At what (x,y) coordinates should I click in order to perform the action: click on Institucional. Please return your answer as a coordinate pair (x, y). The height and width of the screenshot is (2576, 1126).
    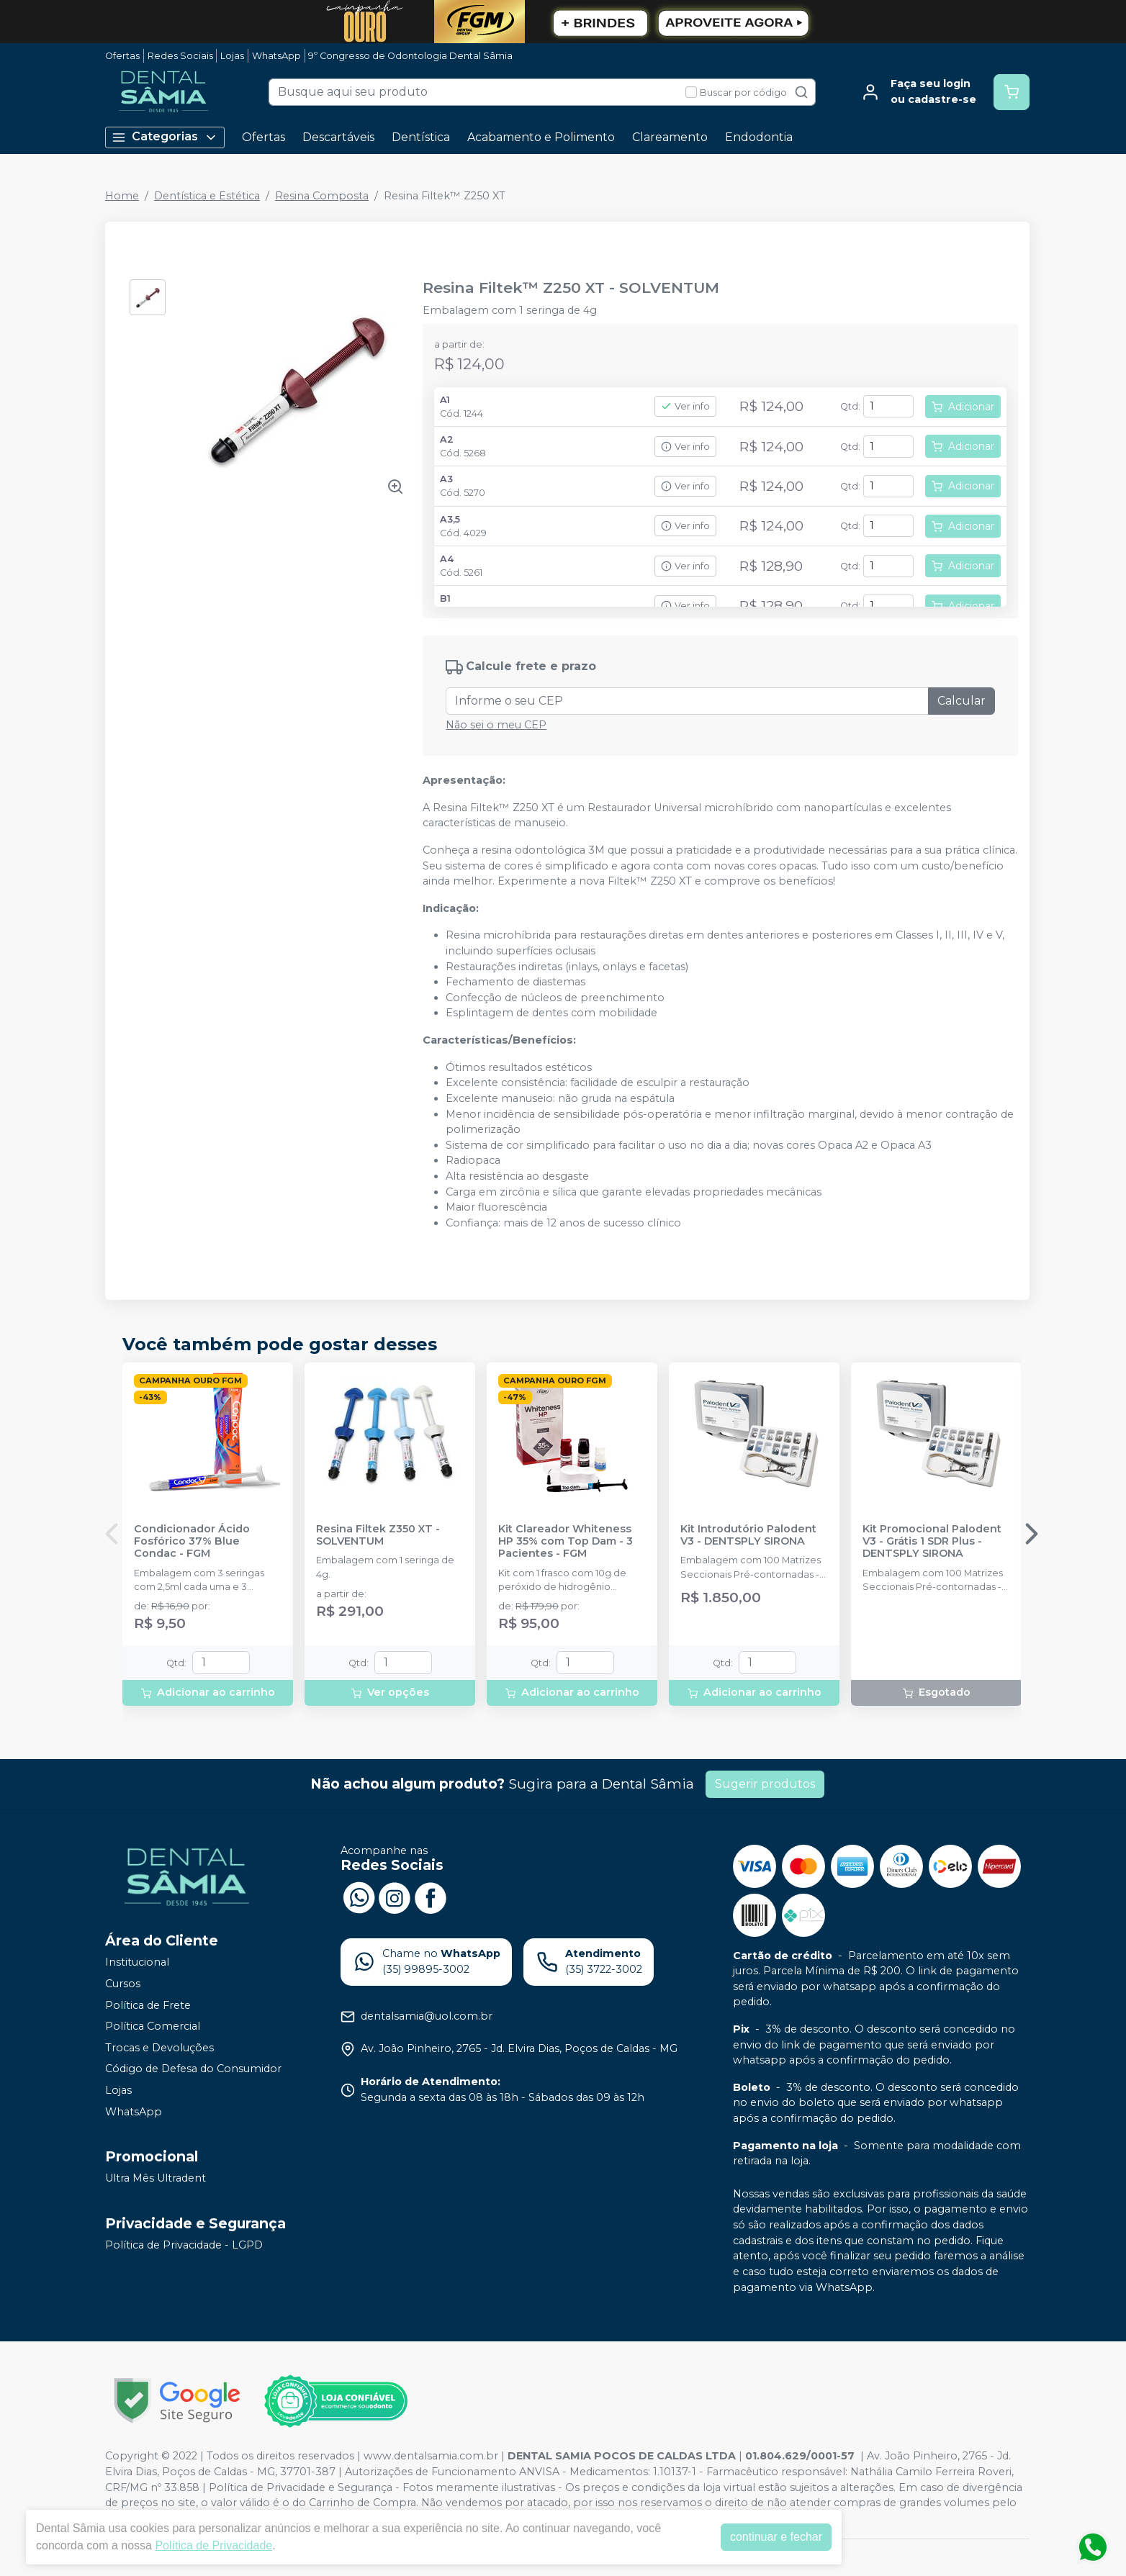
    Looking at the image, I should click on (137, 1962).